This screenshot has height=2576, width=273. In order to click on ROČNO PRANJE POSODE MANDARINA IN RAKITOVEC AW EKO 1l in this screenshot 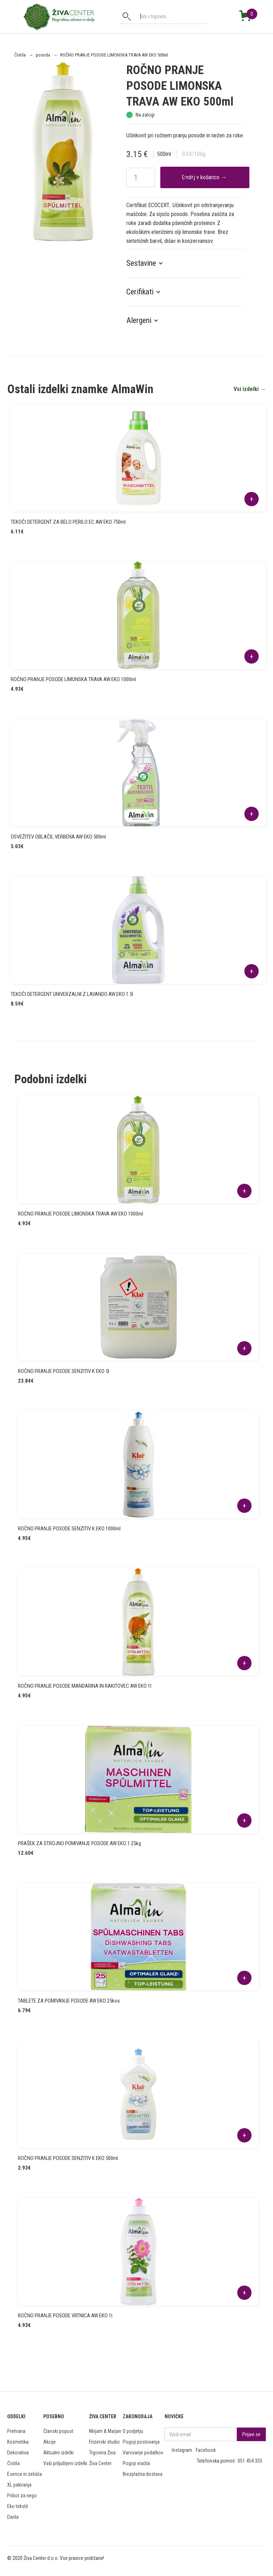, I will do `click(84, 1686)`.